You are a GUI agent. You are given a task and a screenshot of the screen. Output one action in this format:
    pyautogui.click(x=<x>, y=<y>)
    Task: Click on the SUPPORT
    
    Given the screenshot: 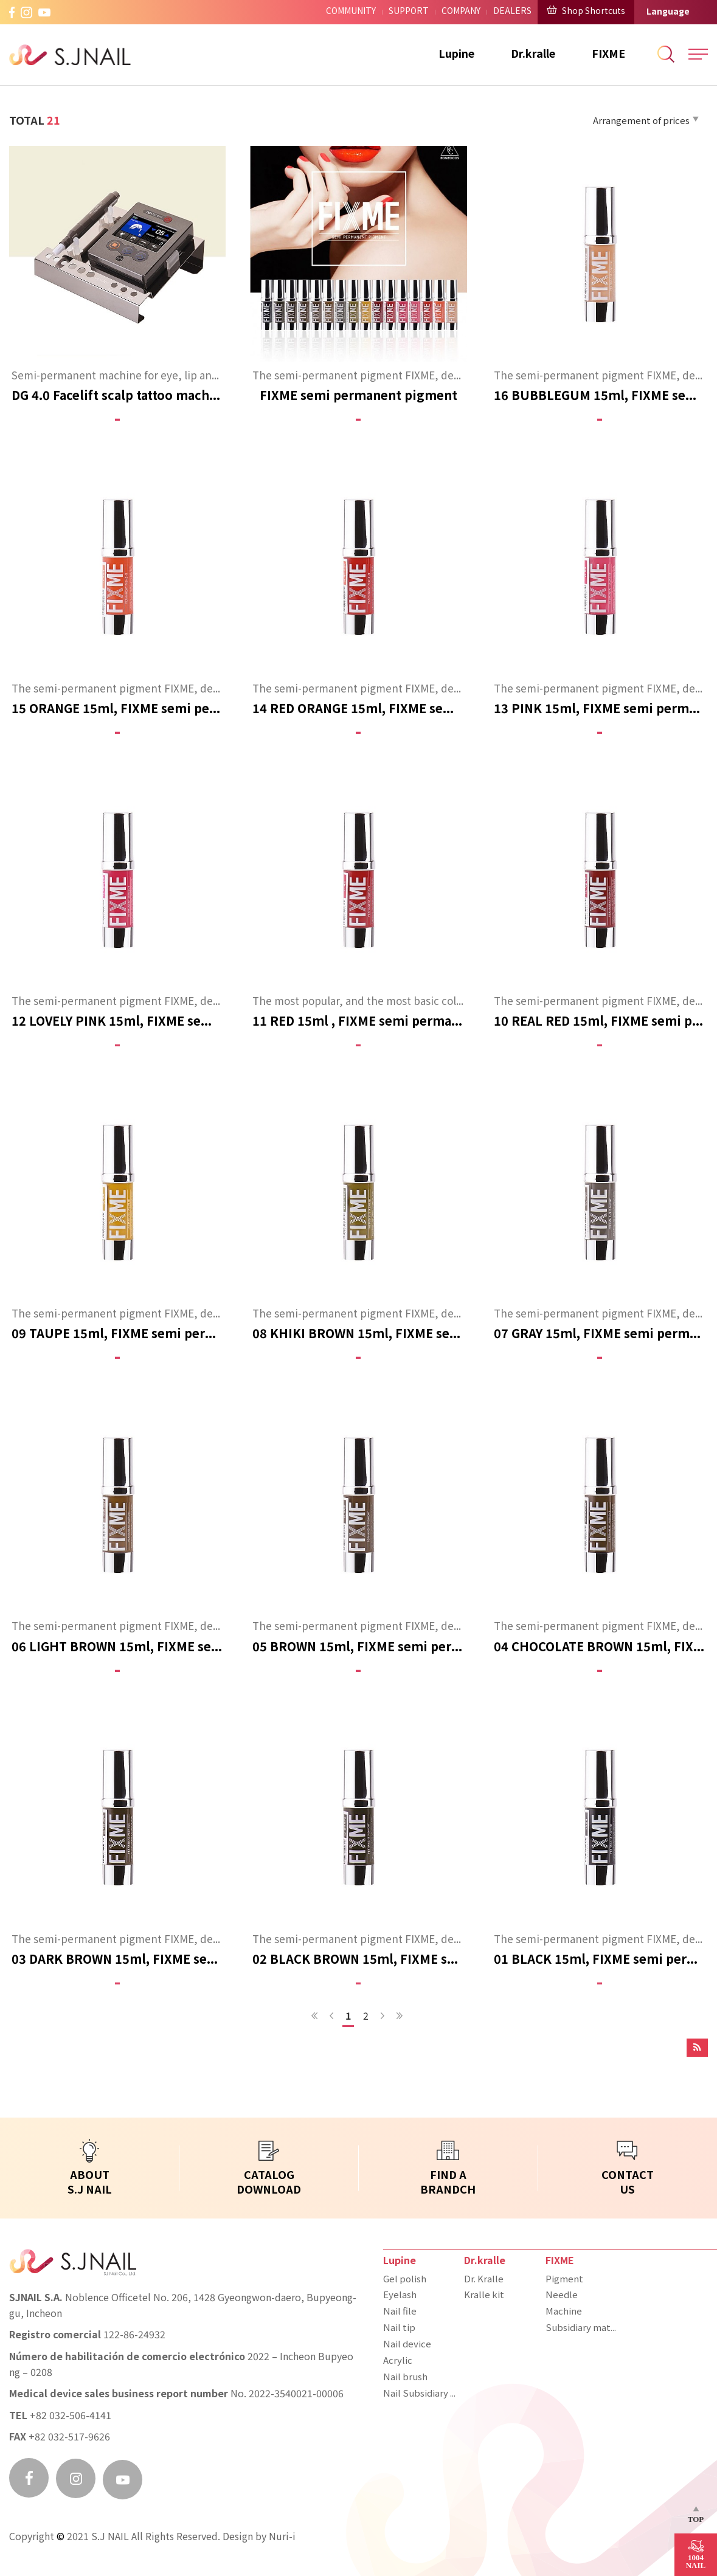 What is the action you would take?
    pyautogui.click(x=409, y=11)
    